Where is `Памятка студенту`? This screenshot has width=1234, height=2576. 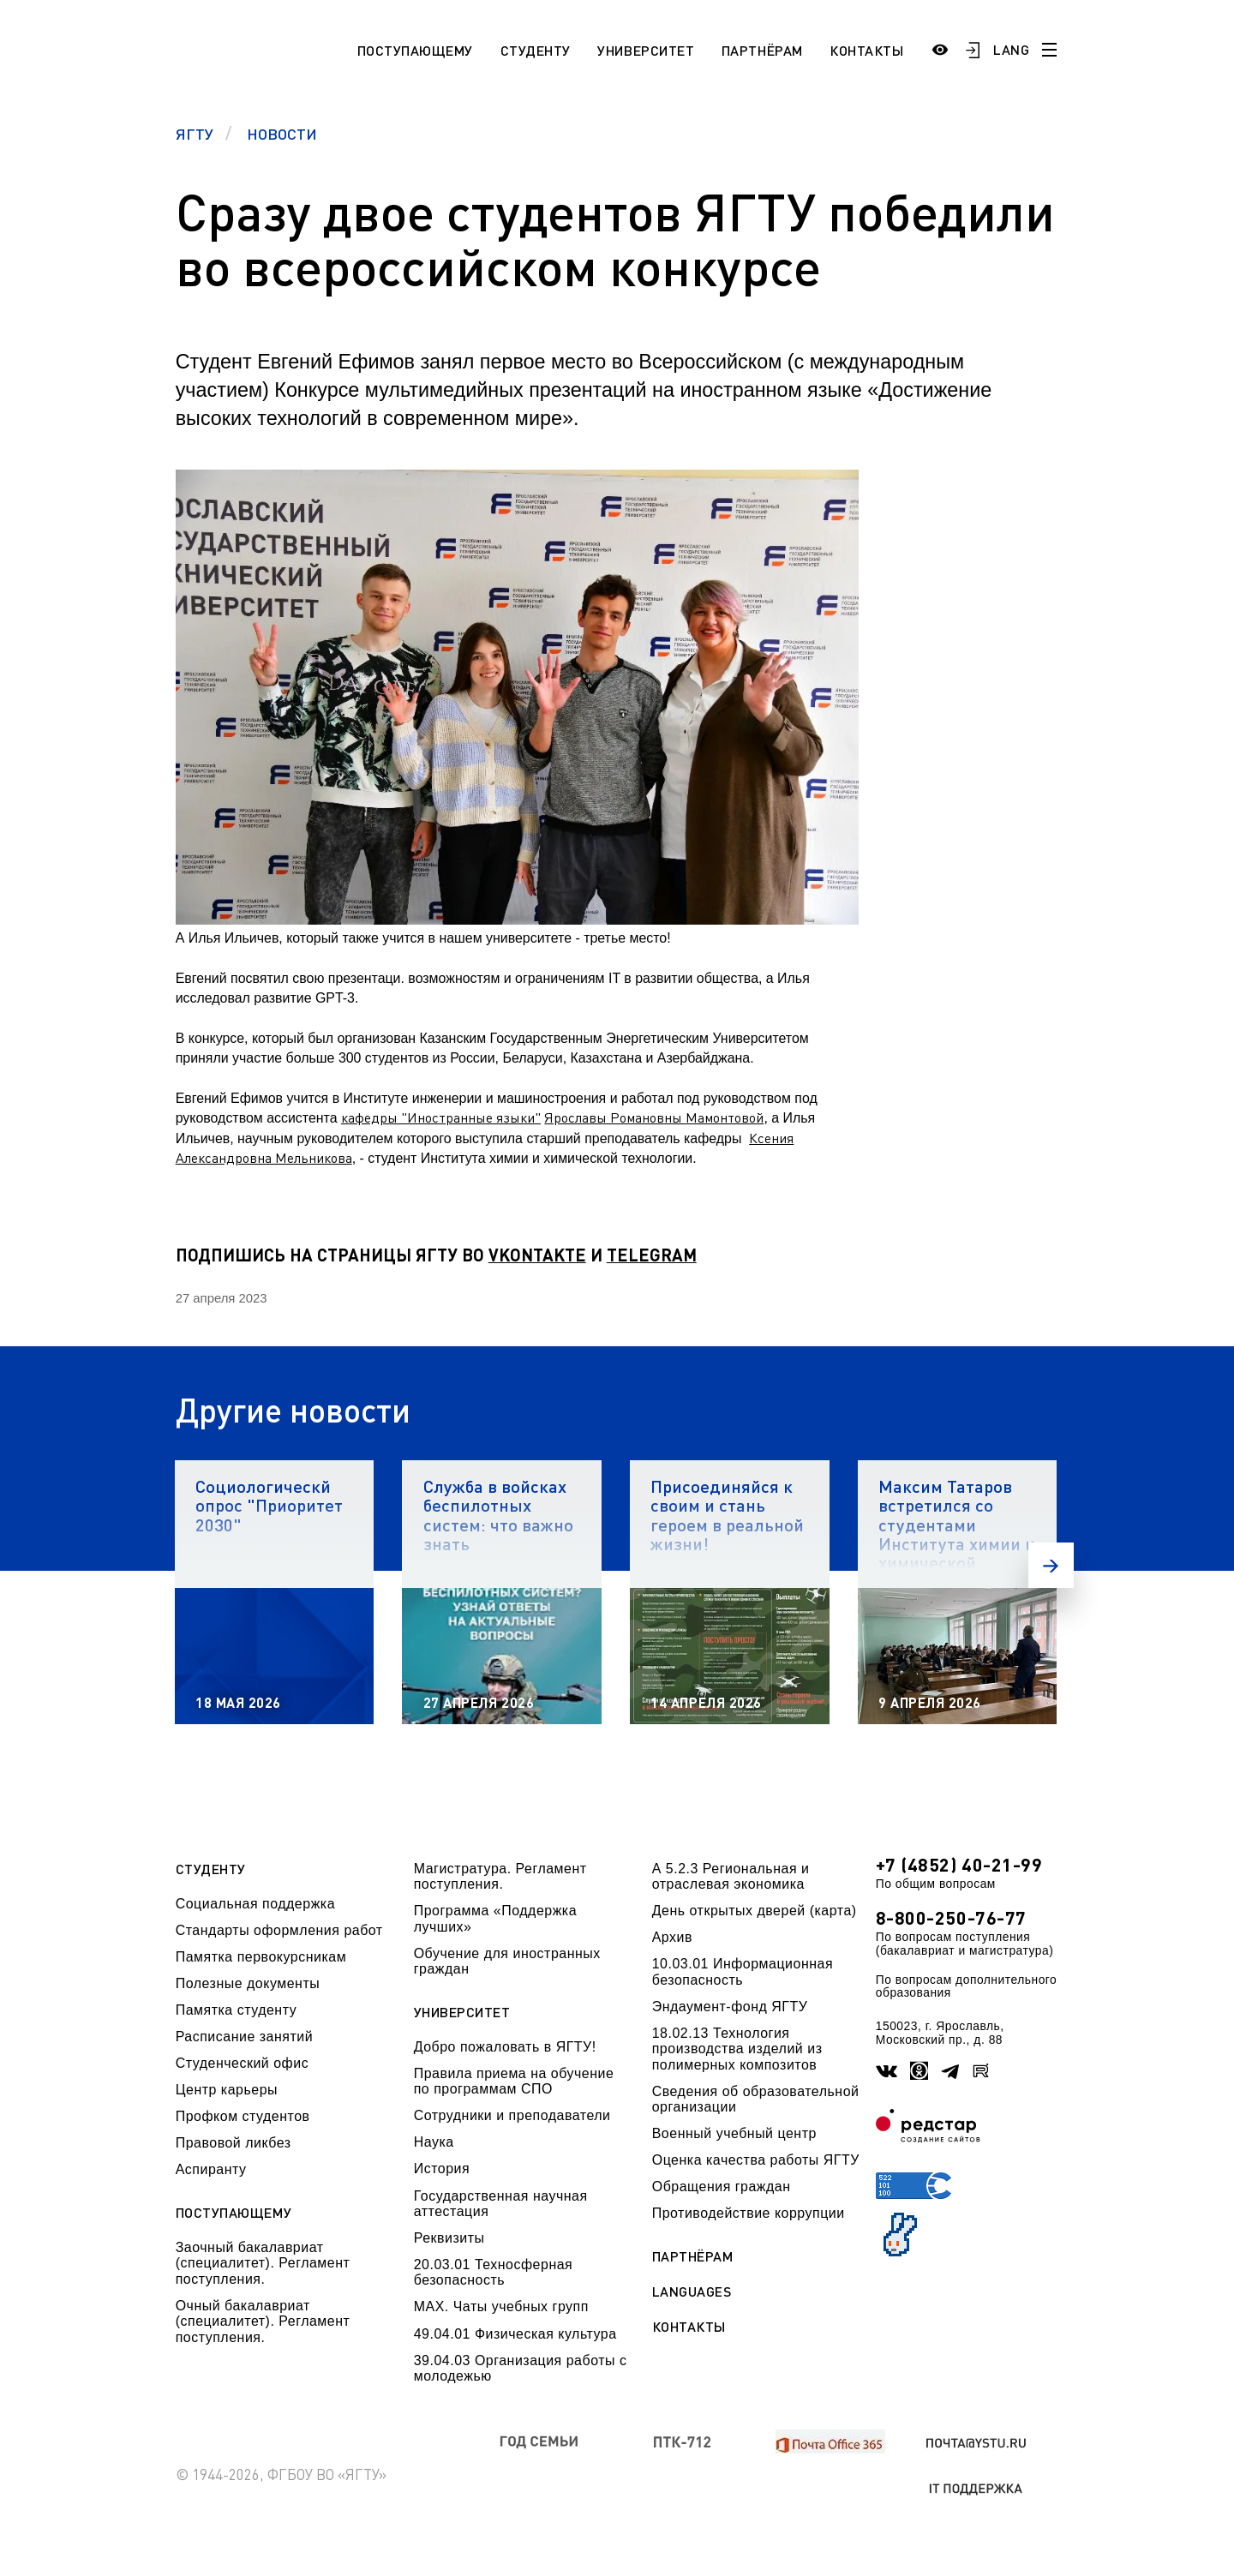
Памятка студенту is located at coordinates (236, 2010).